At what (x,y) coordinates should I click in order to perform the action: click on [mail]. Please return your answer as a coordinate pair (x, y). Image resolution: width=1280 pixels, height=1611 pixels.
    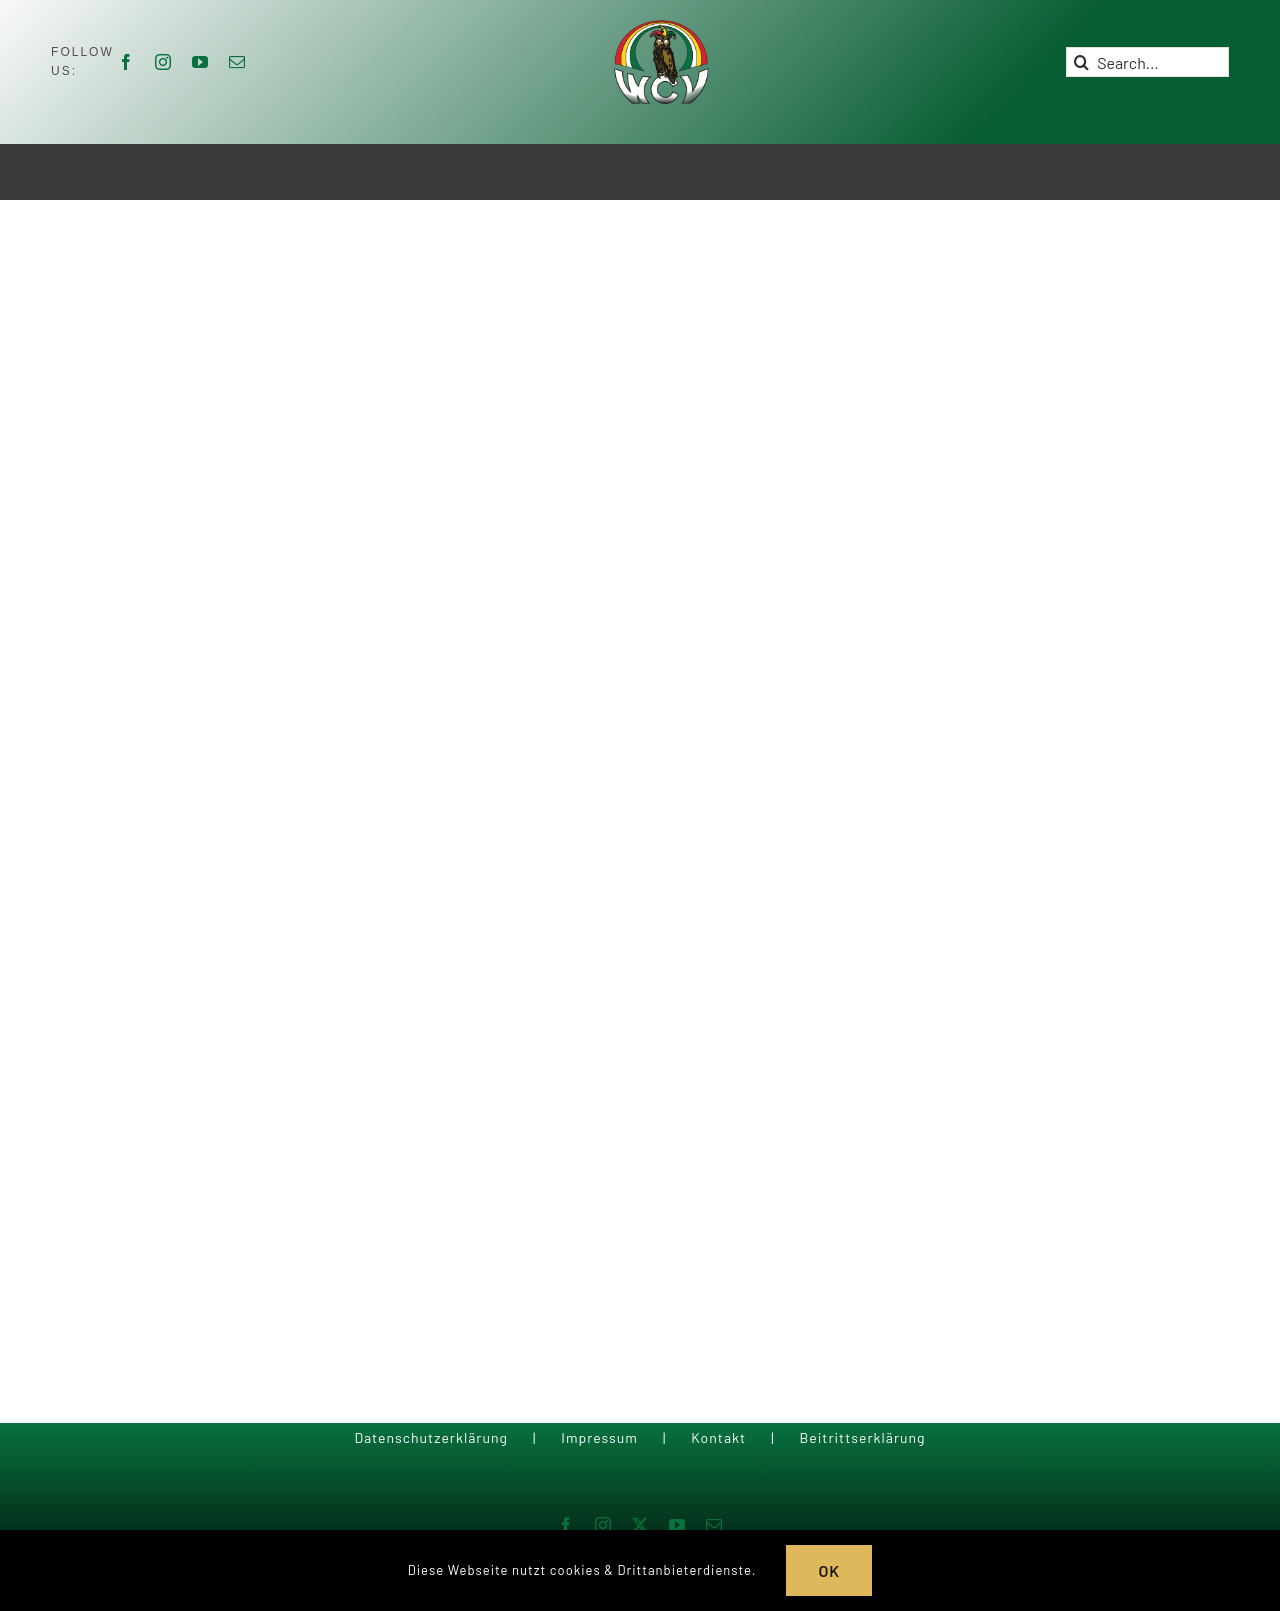
    Looking at the image, I should click on (237, 62).